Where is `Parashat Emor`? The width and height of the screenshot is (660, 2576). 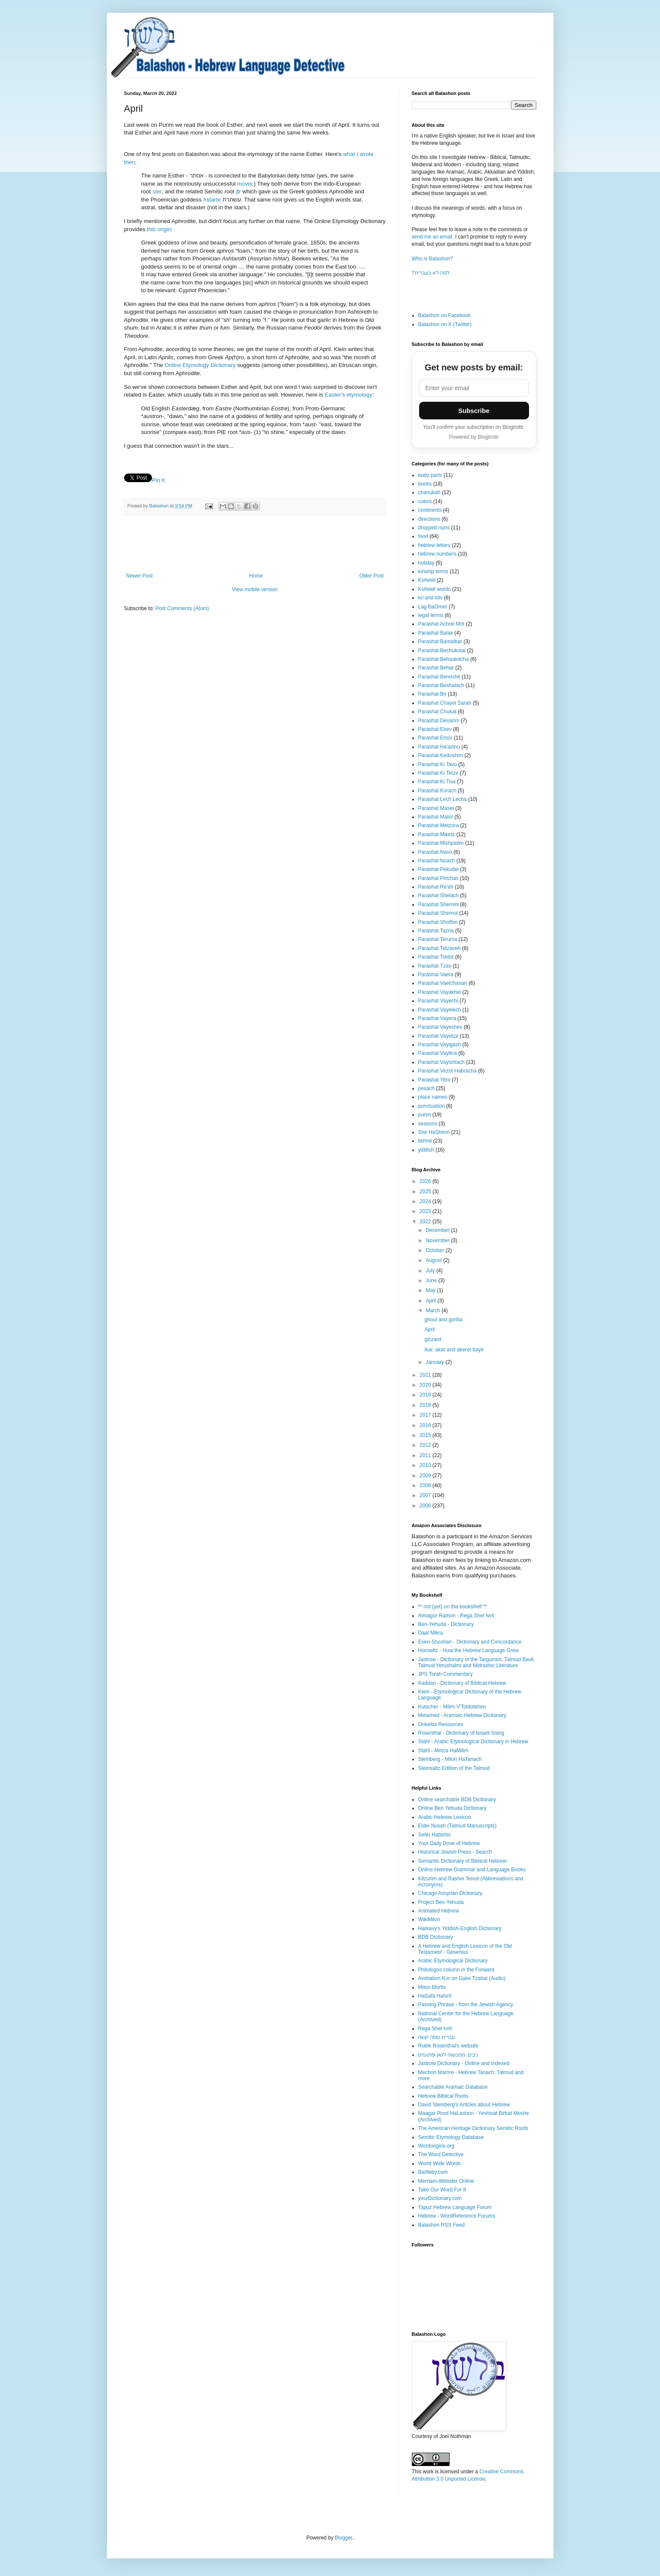
Parashat Emor is located at coordinates (435, 738).